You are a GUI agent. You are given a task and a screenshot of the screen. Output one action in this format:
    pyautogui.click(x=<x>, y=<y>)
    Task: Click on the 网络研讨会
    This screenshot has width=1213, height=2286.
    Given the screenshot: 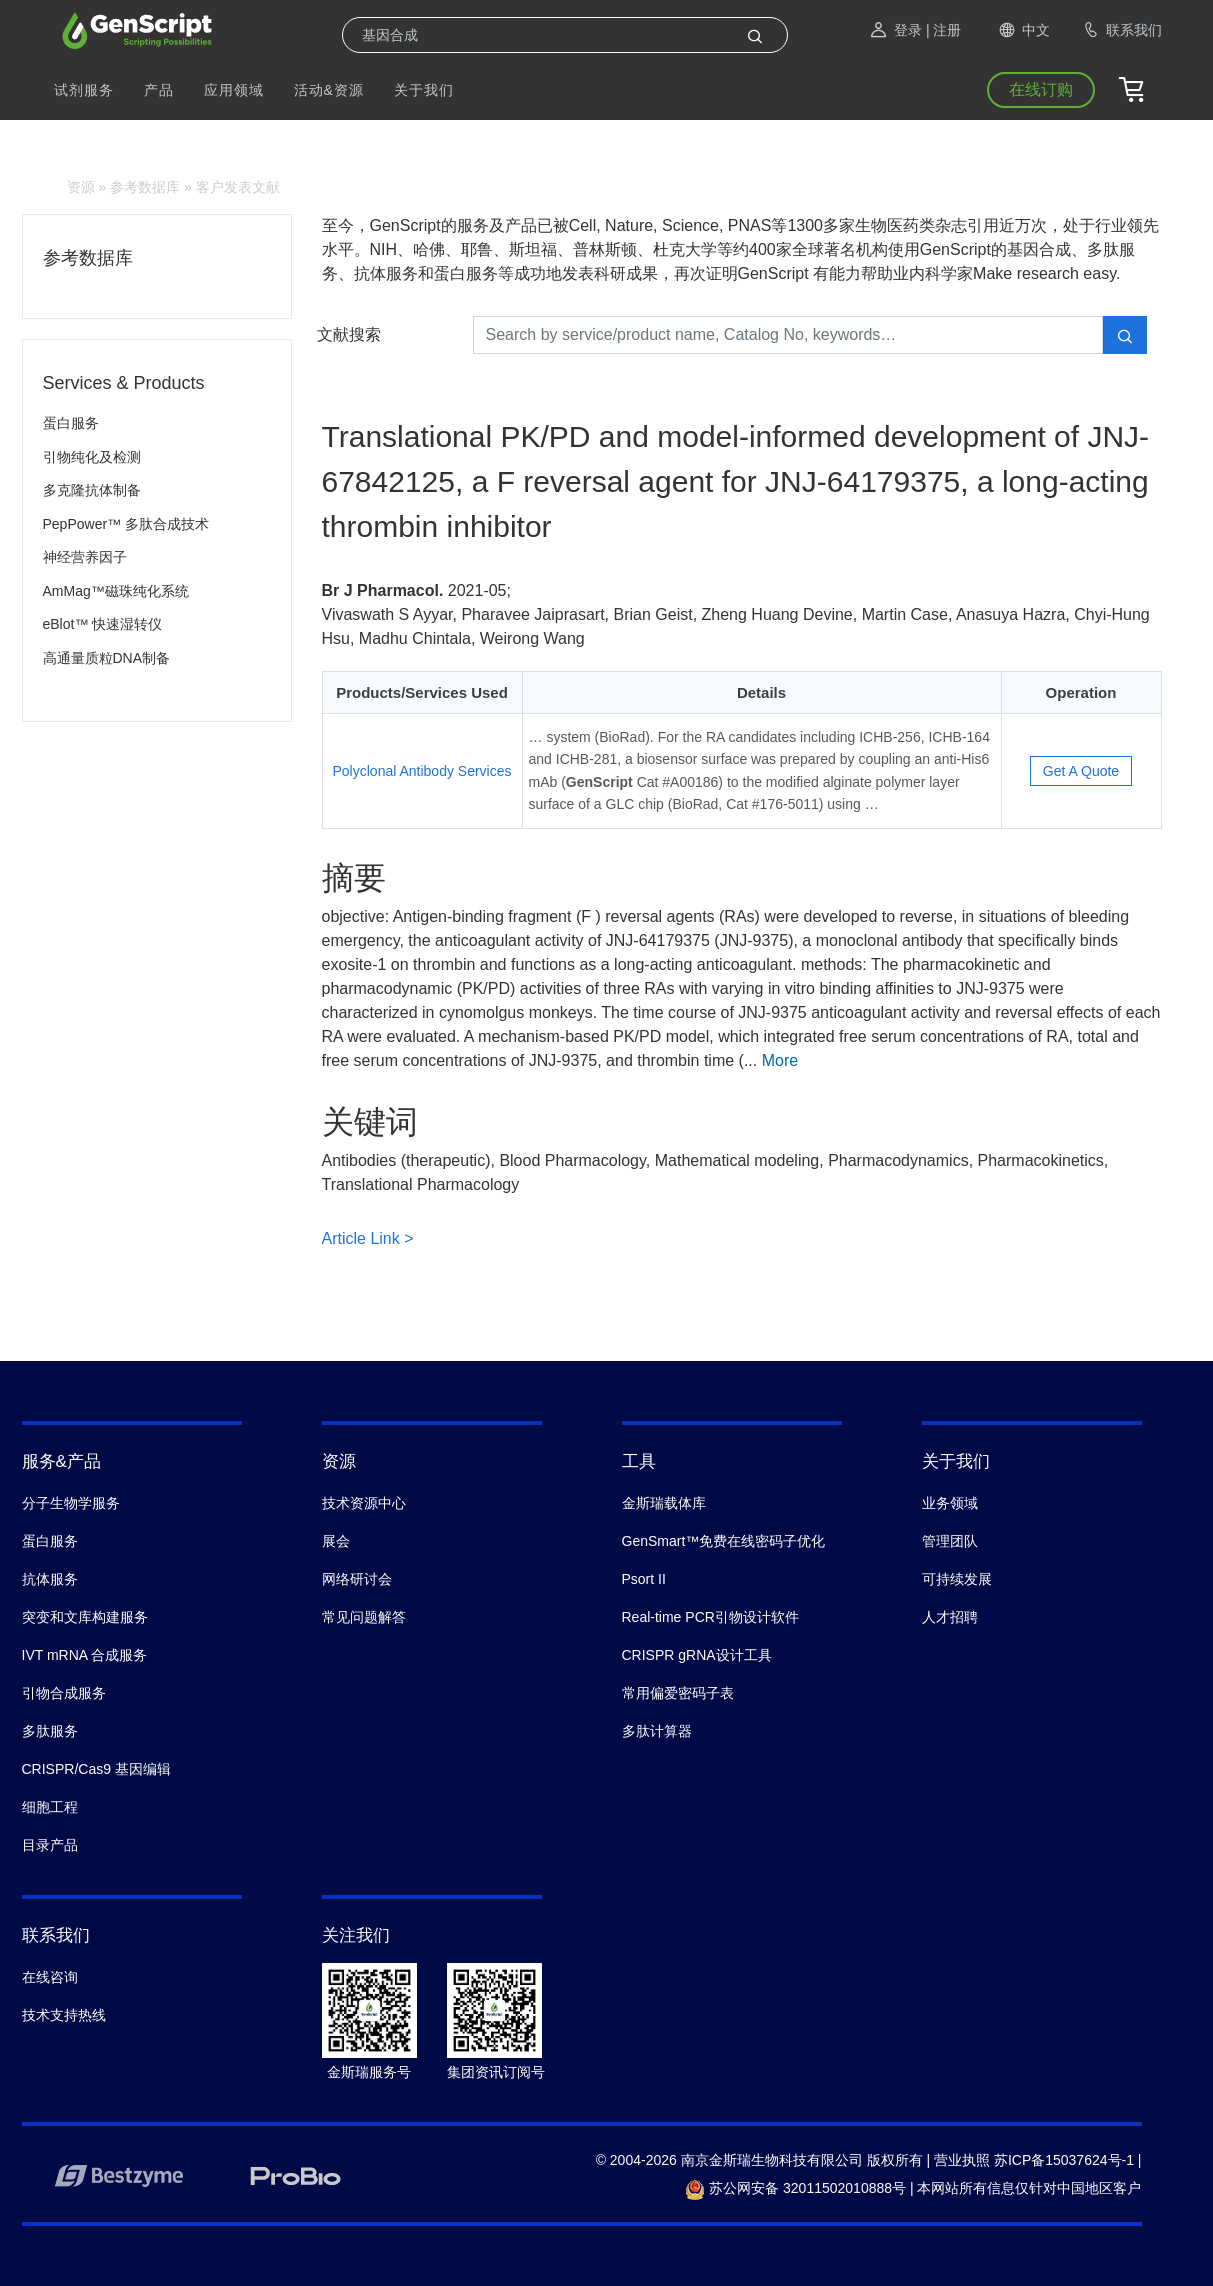 What is the action you would take?
    pyautogui.click(x=357, y=1579)
    